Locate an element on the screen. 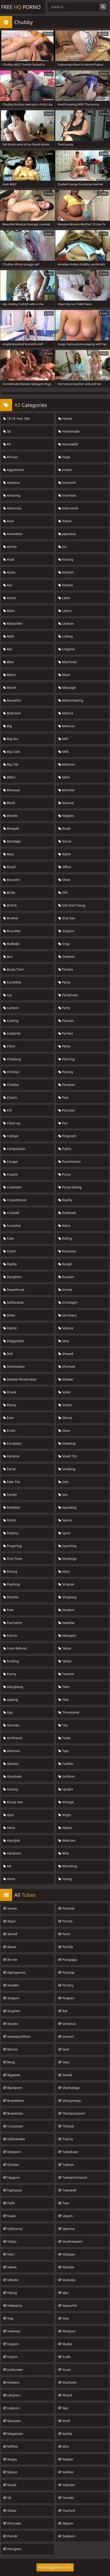  Sisters is located at coordinates (65, 1405).